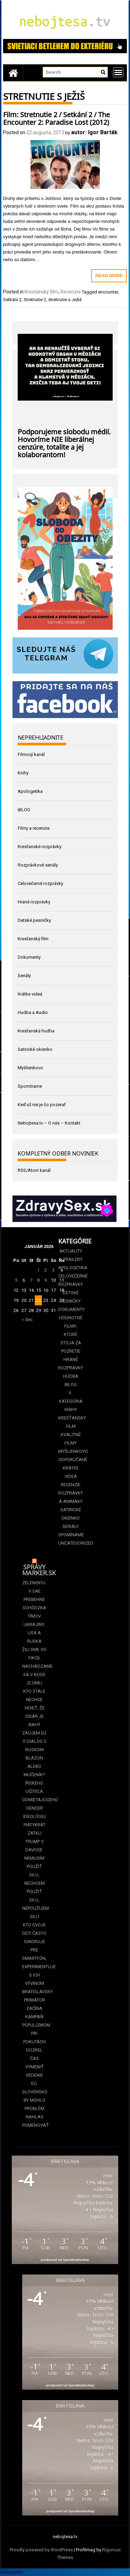  What do you see at coordinates (39, 1569) in the screenshot?
I see `Správy Marker.sk` at bounding box center [39, 1569].